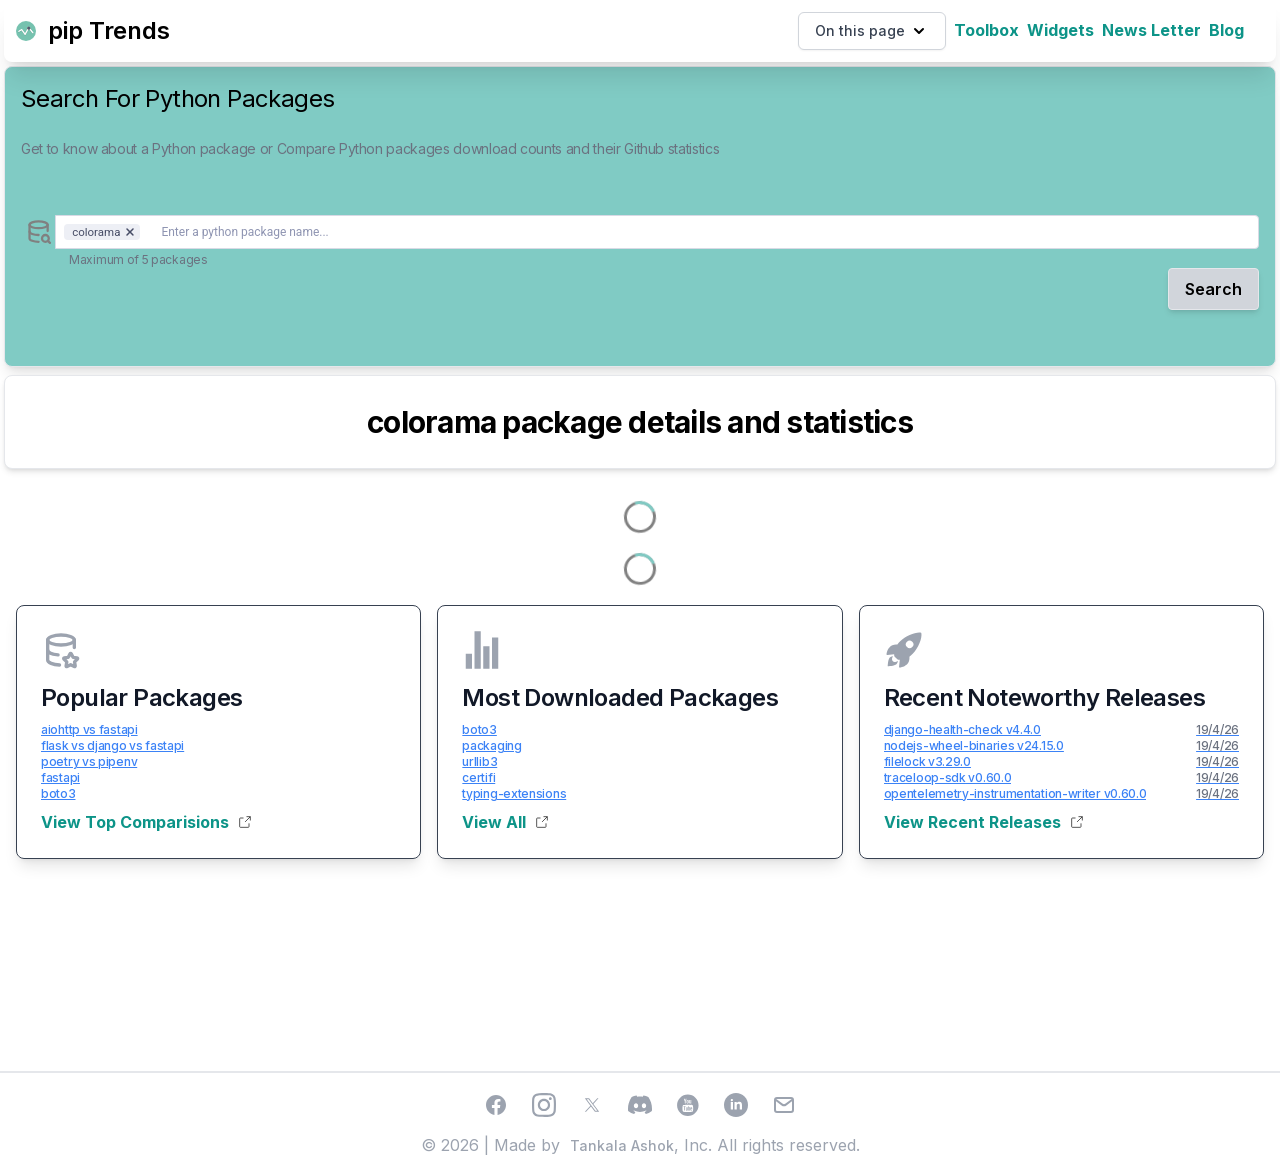 The height and width of the screenshot is (1173, 1280). Describe the element at coordinates (872, 31) in the screenshot. I see `On this page` at that location.